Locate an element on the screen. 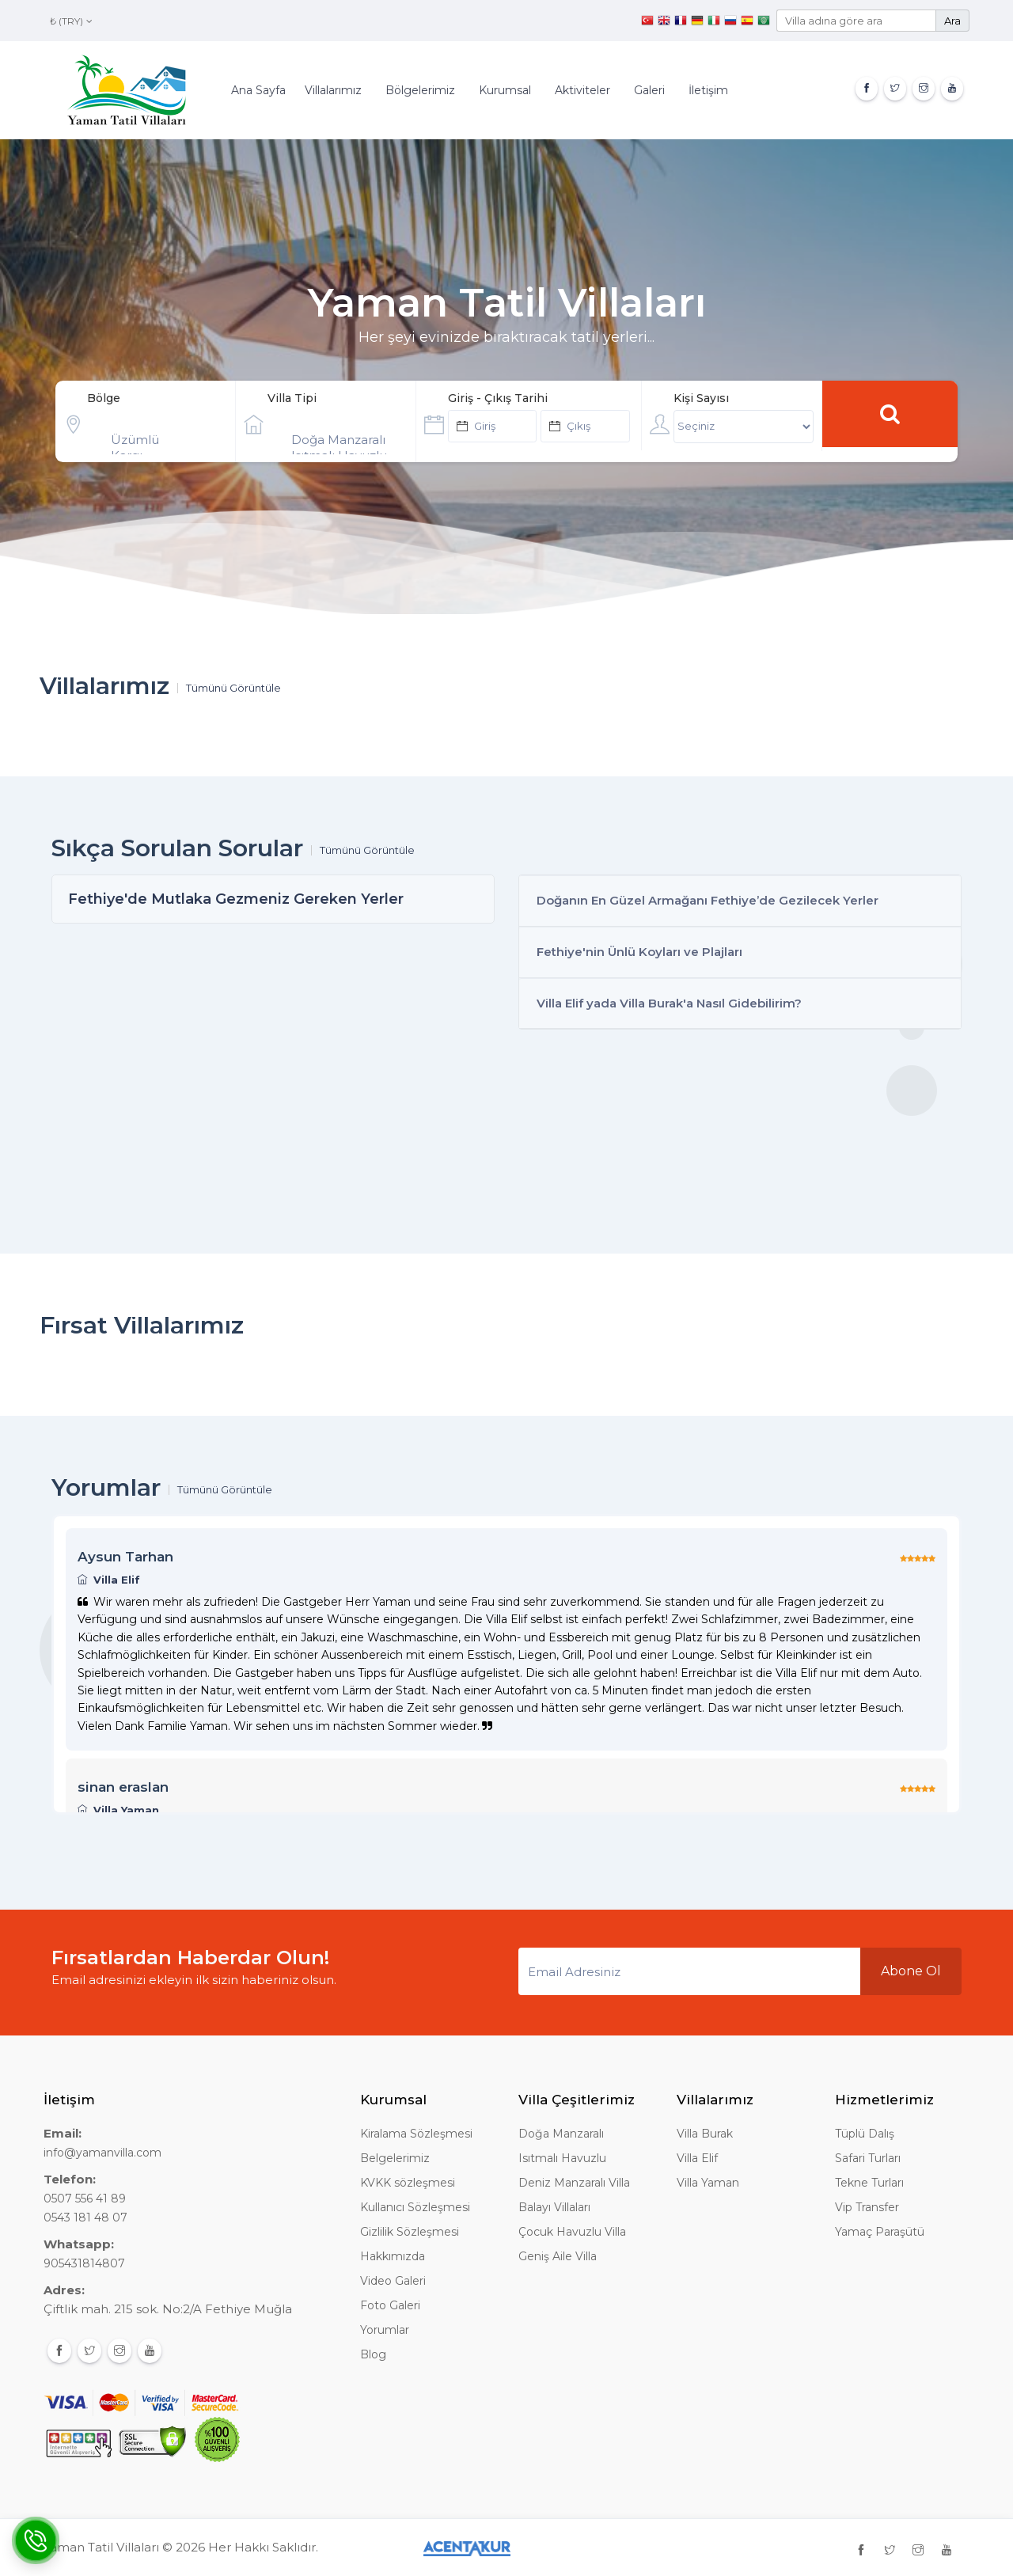 This screenshot has width=1013, height=2576. İletişim is located at coordinates (708, 90).